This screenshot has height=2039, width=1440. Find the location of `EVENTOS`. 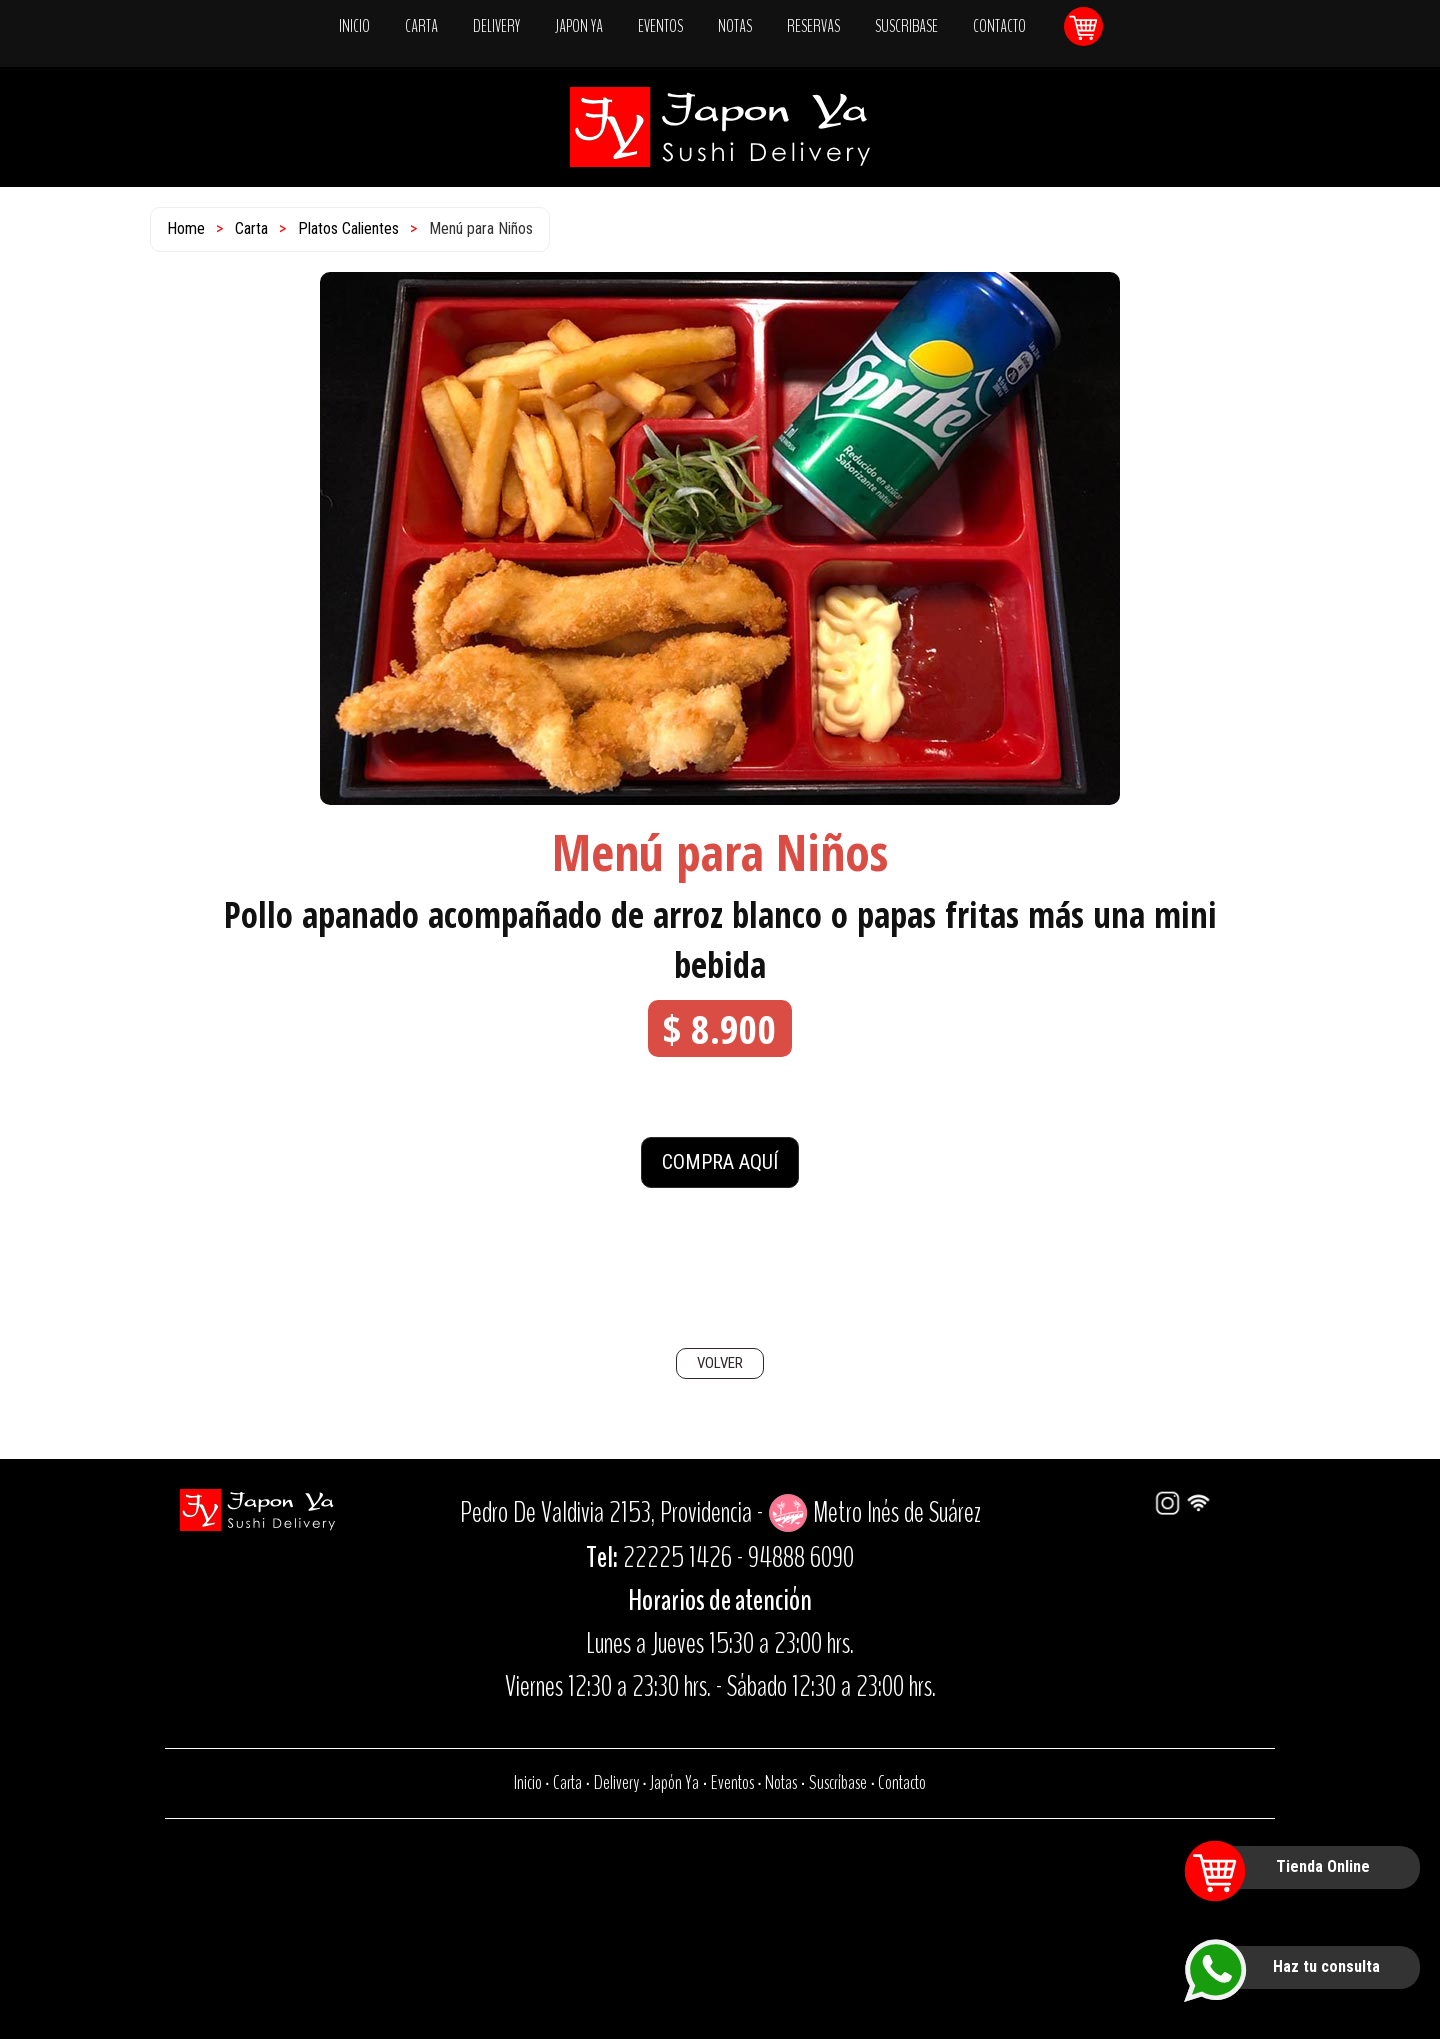

EVENTOS is located at coordinates (660, 26).